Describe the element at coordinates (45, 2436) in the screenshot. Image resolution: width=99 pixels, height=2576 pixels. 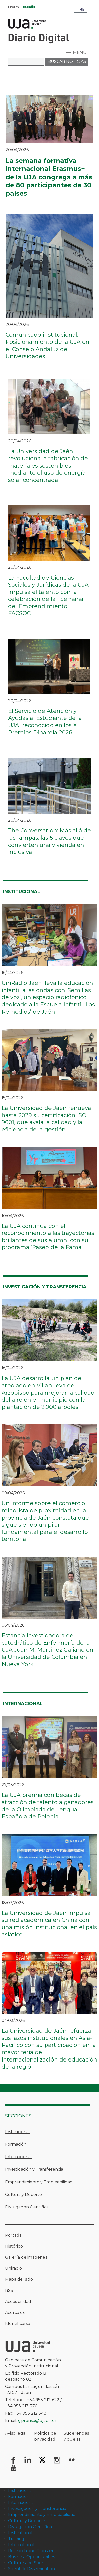
I see `Política de privacidad` at that location.